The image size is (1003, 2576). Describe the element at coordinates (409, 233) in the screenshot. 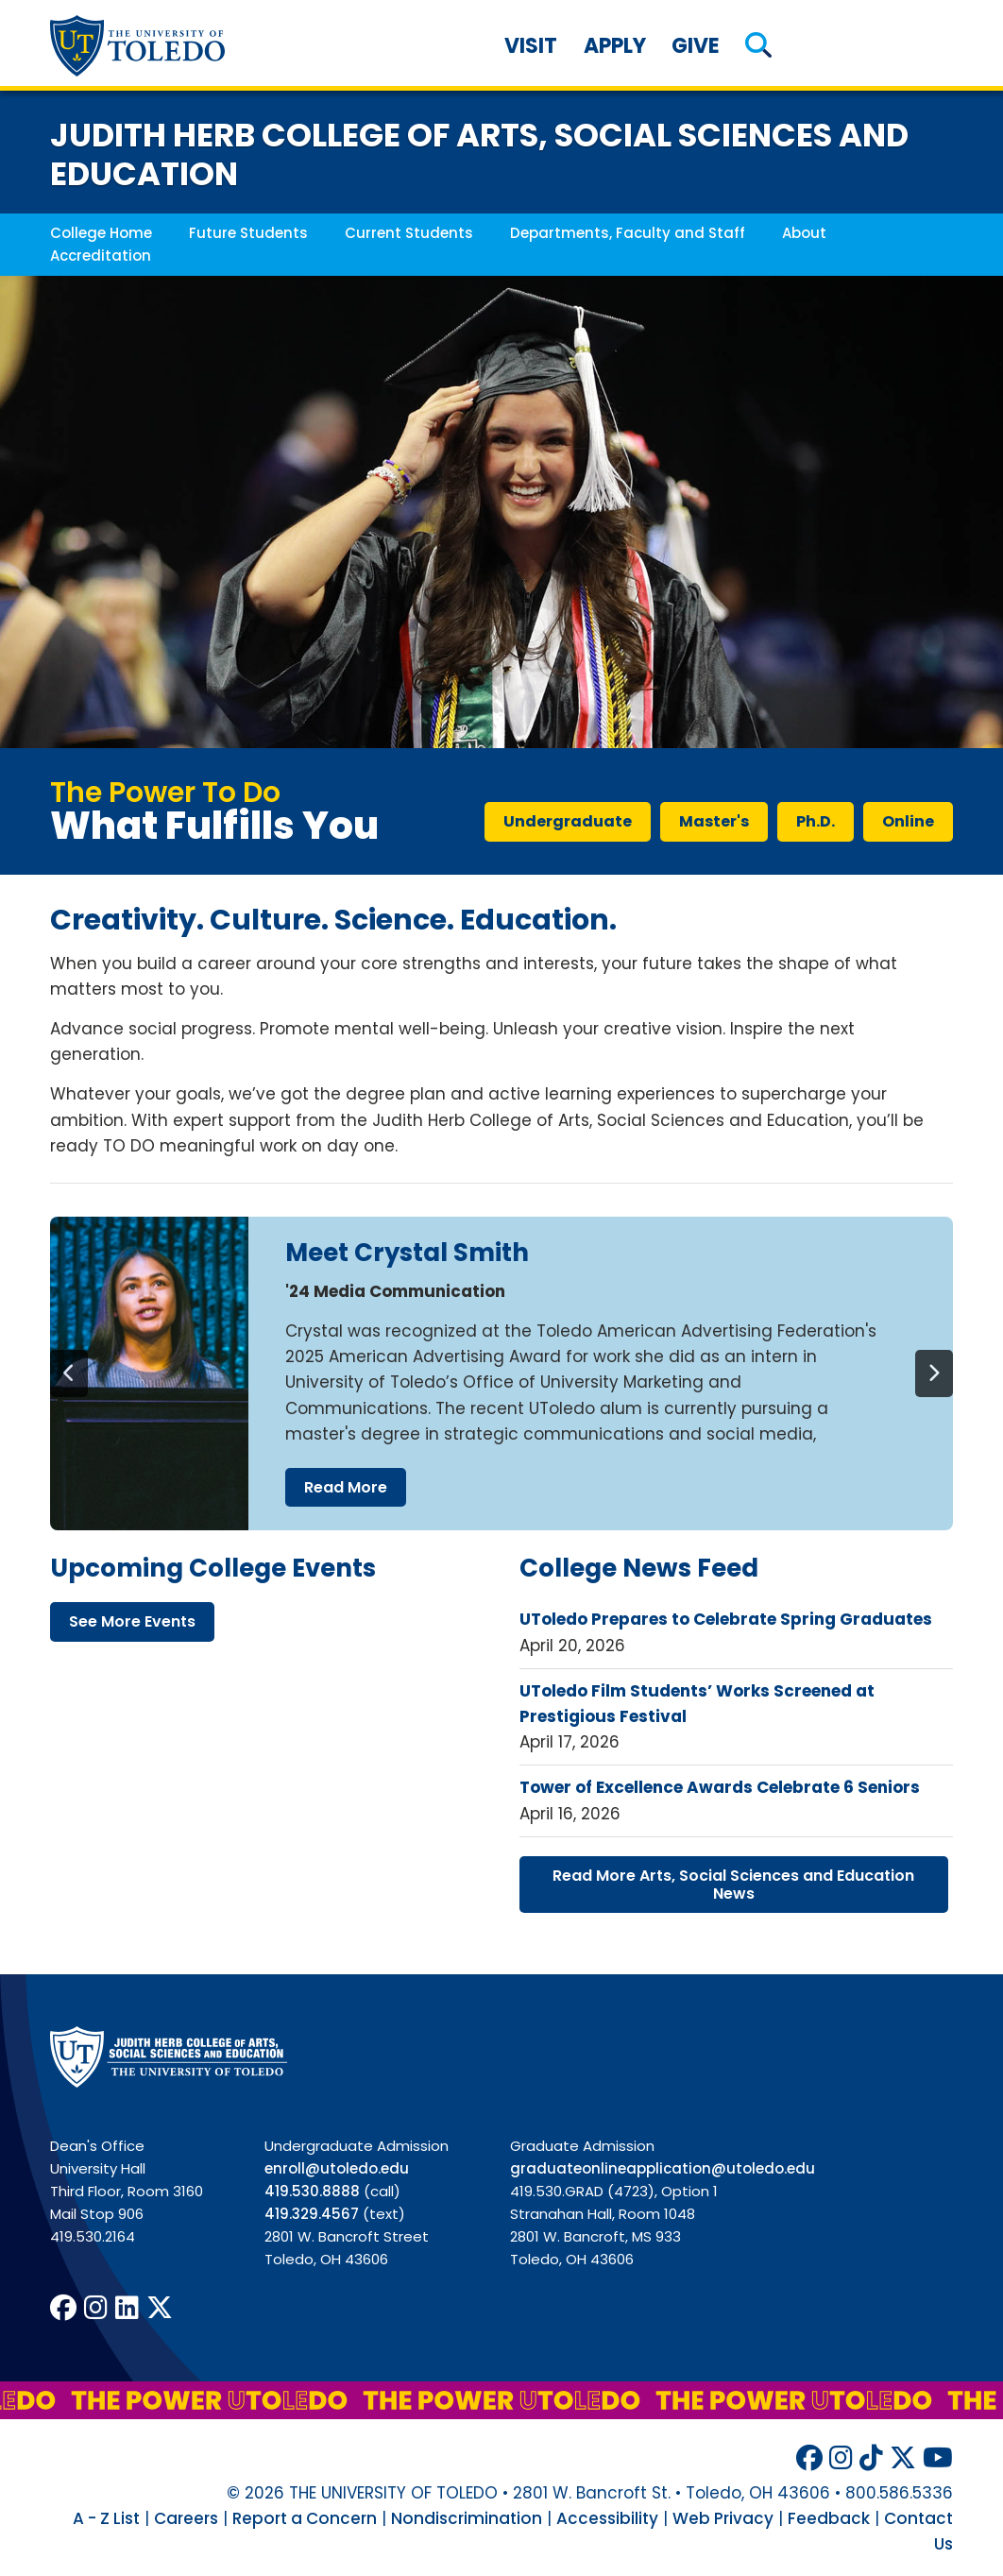

I see `Current Students` at that location.